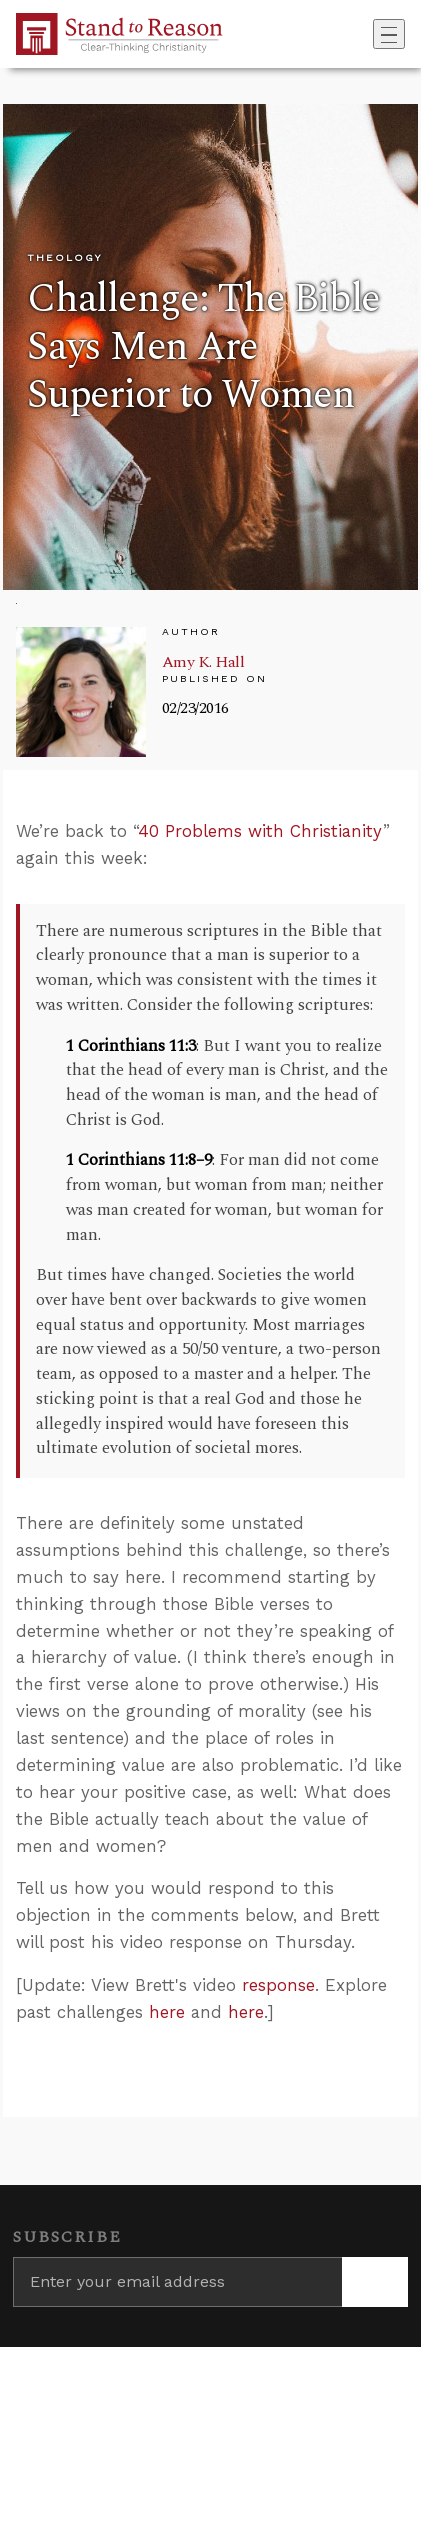 The height and width of the screenshot is (2539, 421). Describe the element at coordinates (278, 1985) in the screenshot. I see `response` at that location.